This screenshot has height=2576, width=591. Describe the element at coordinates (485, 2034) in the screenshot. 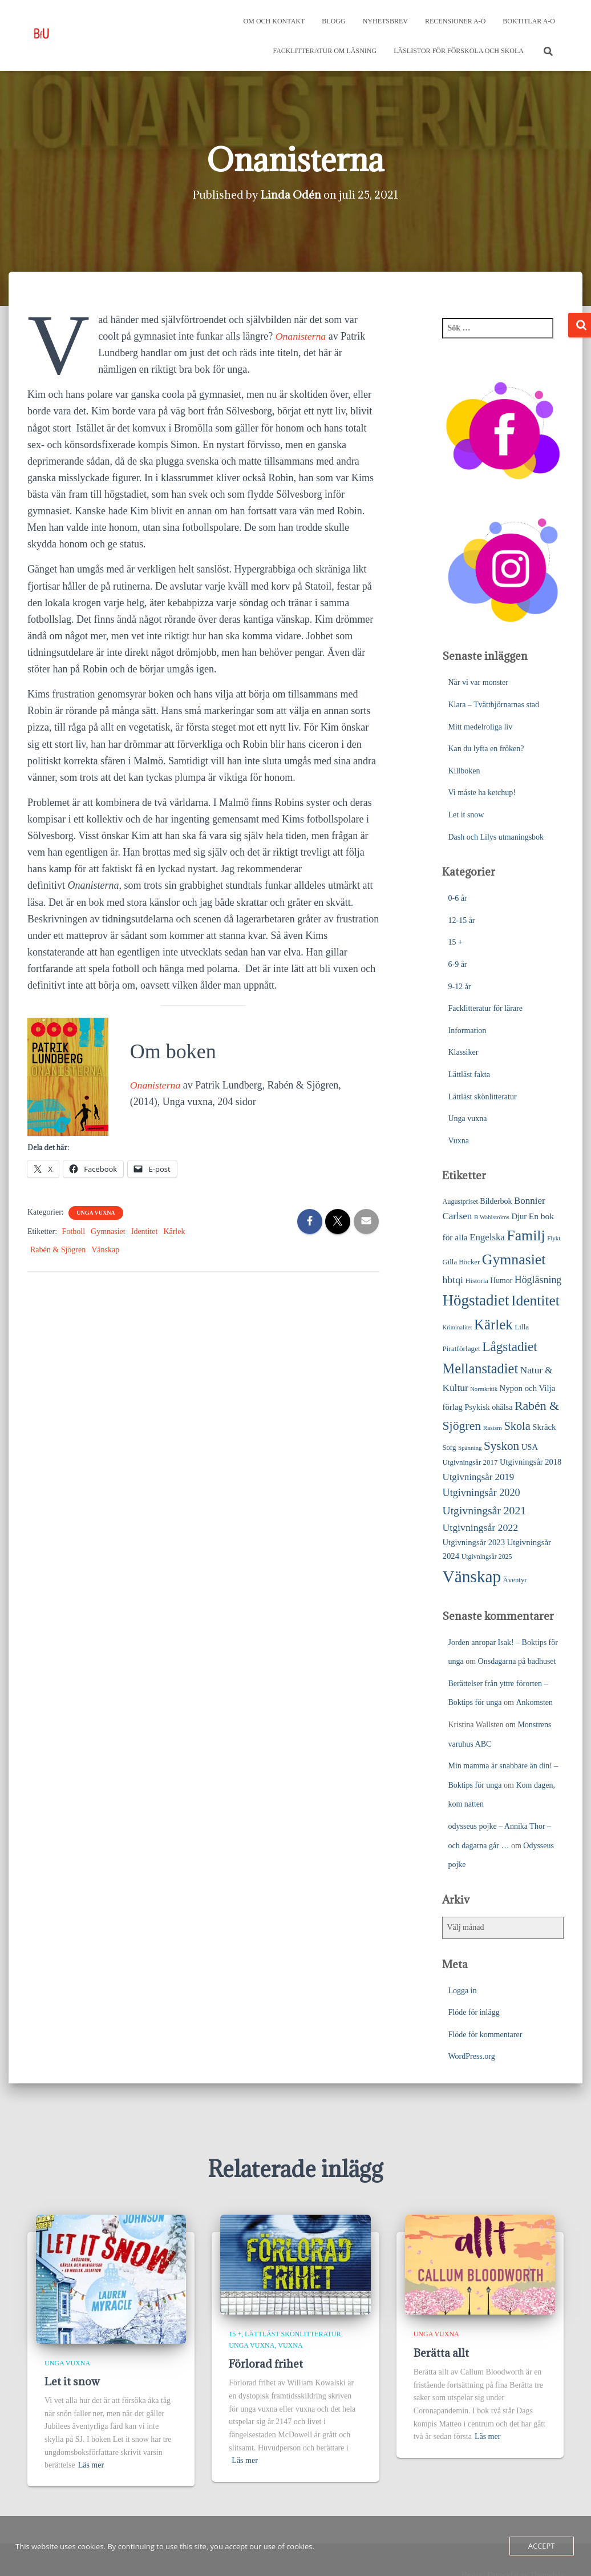

I see `Flöde för kommentarer` at that location.